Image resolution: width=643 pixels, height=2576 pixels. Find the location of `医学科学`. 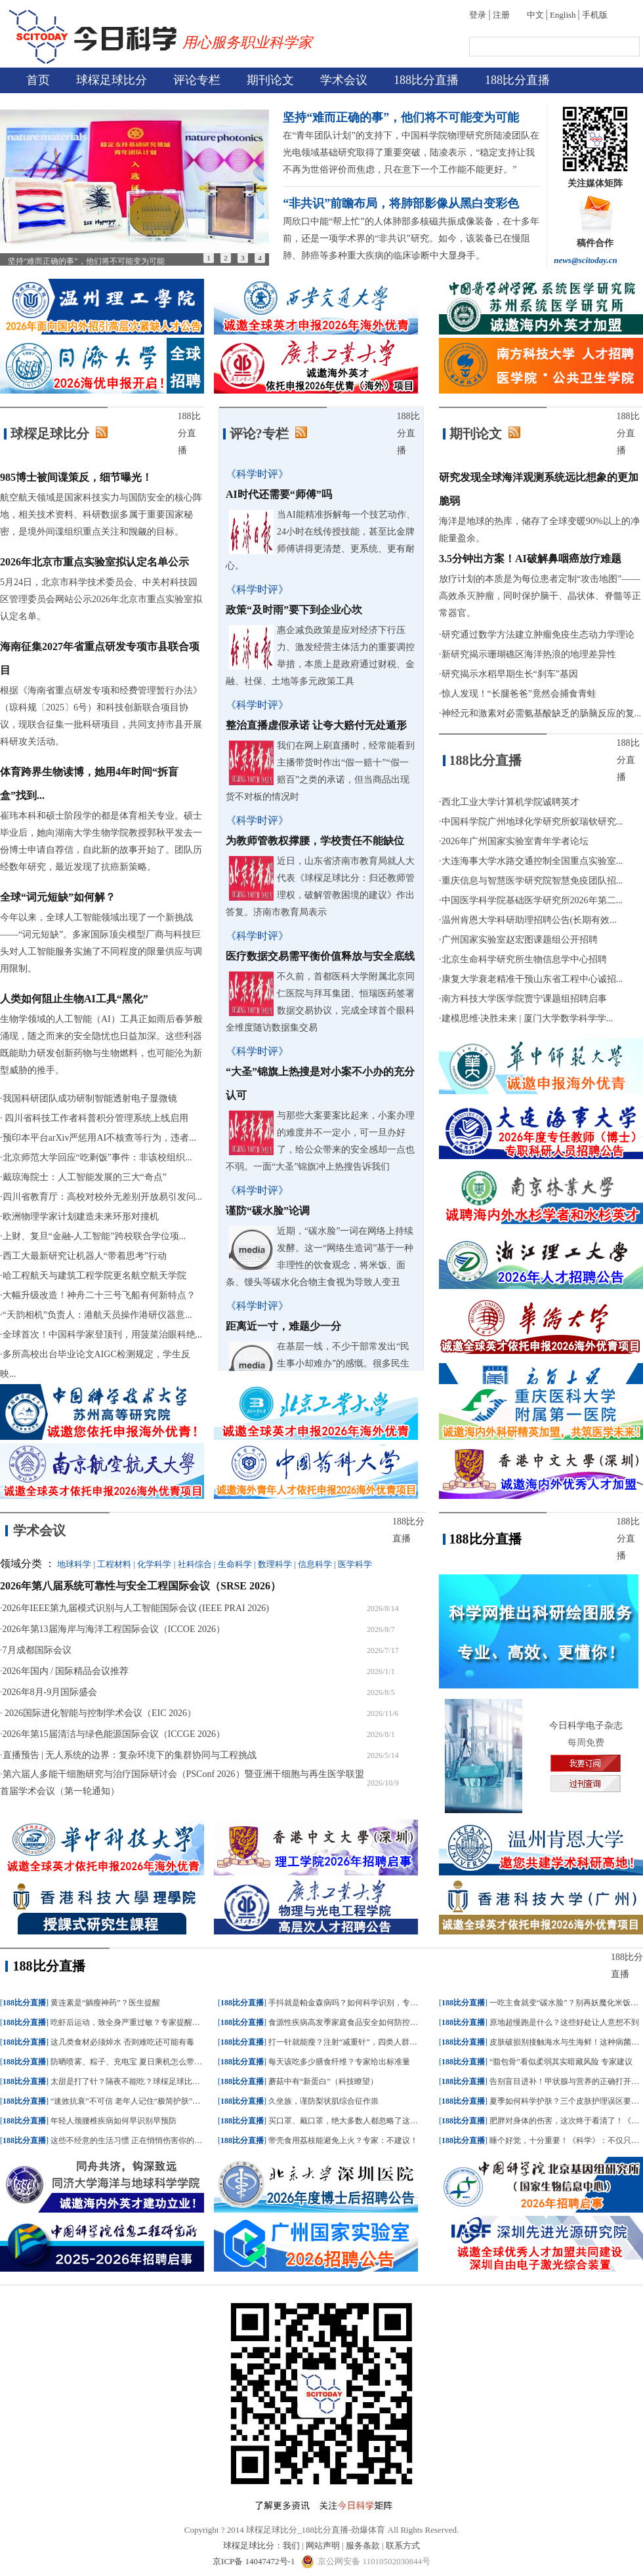

医学科学 is located at coordinates (355, 1564).